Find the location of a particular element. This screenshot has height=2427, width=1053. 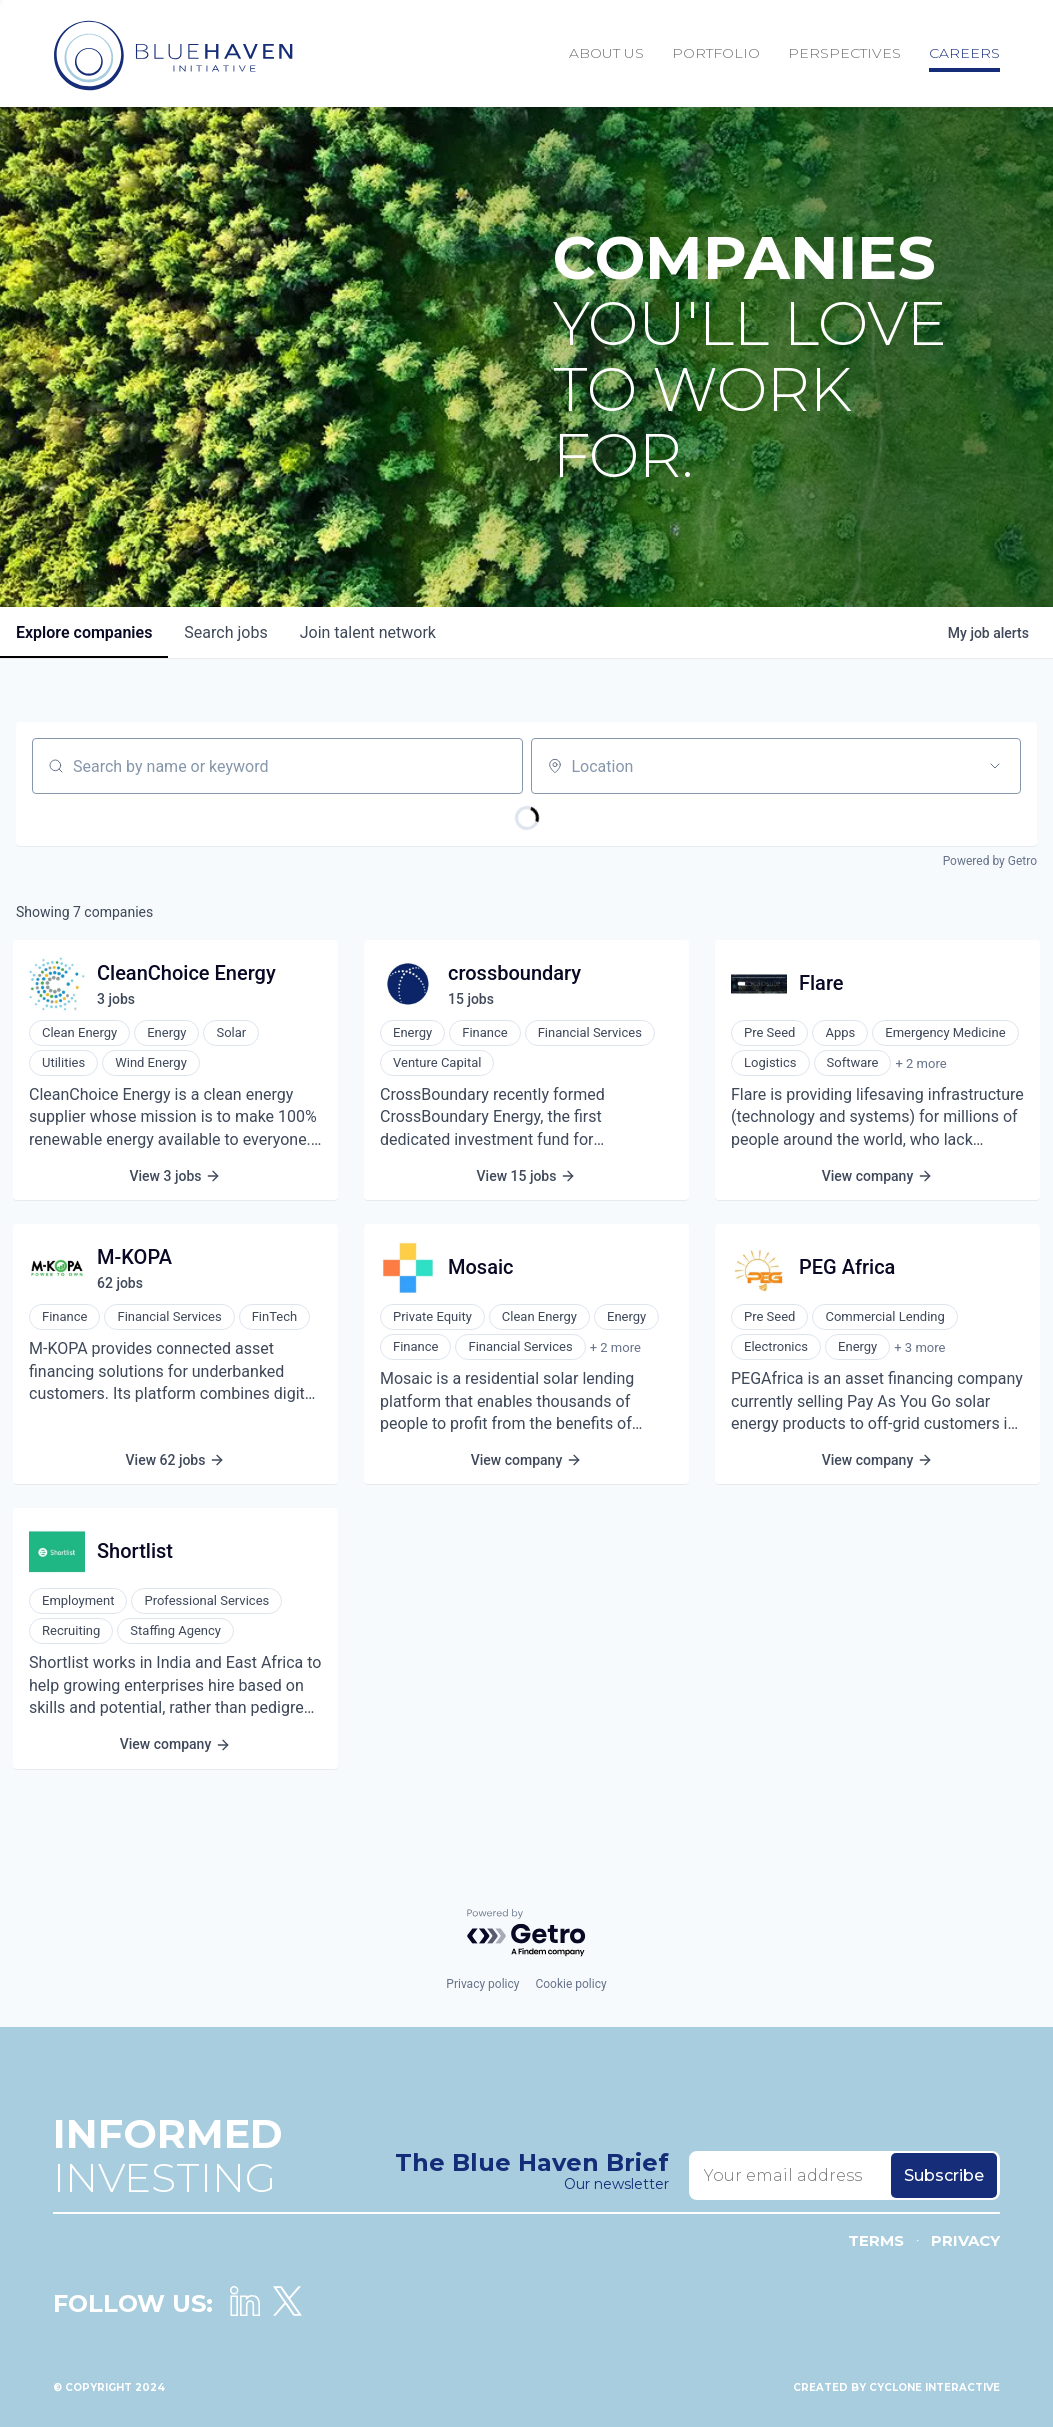

Privacy policy is located at coordinates (482, 1984).